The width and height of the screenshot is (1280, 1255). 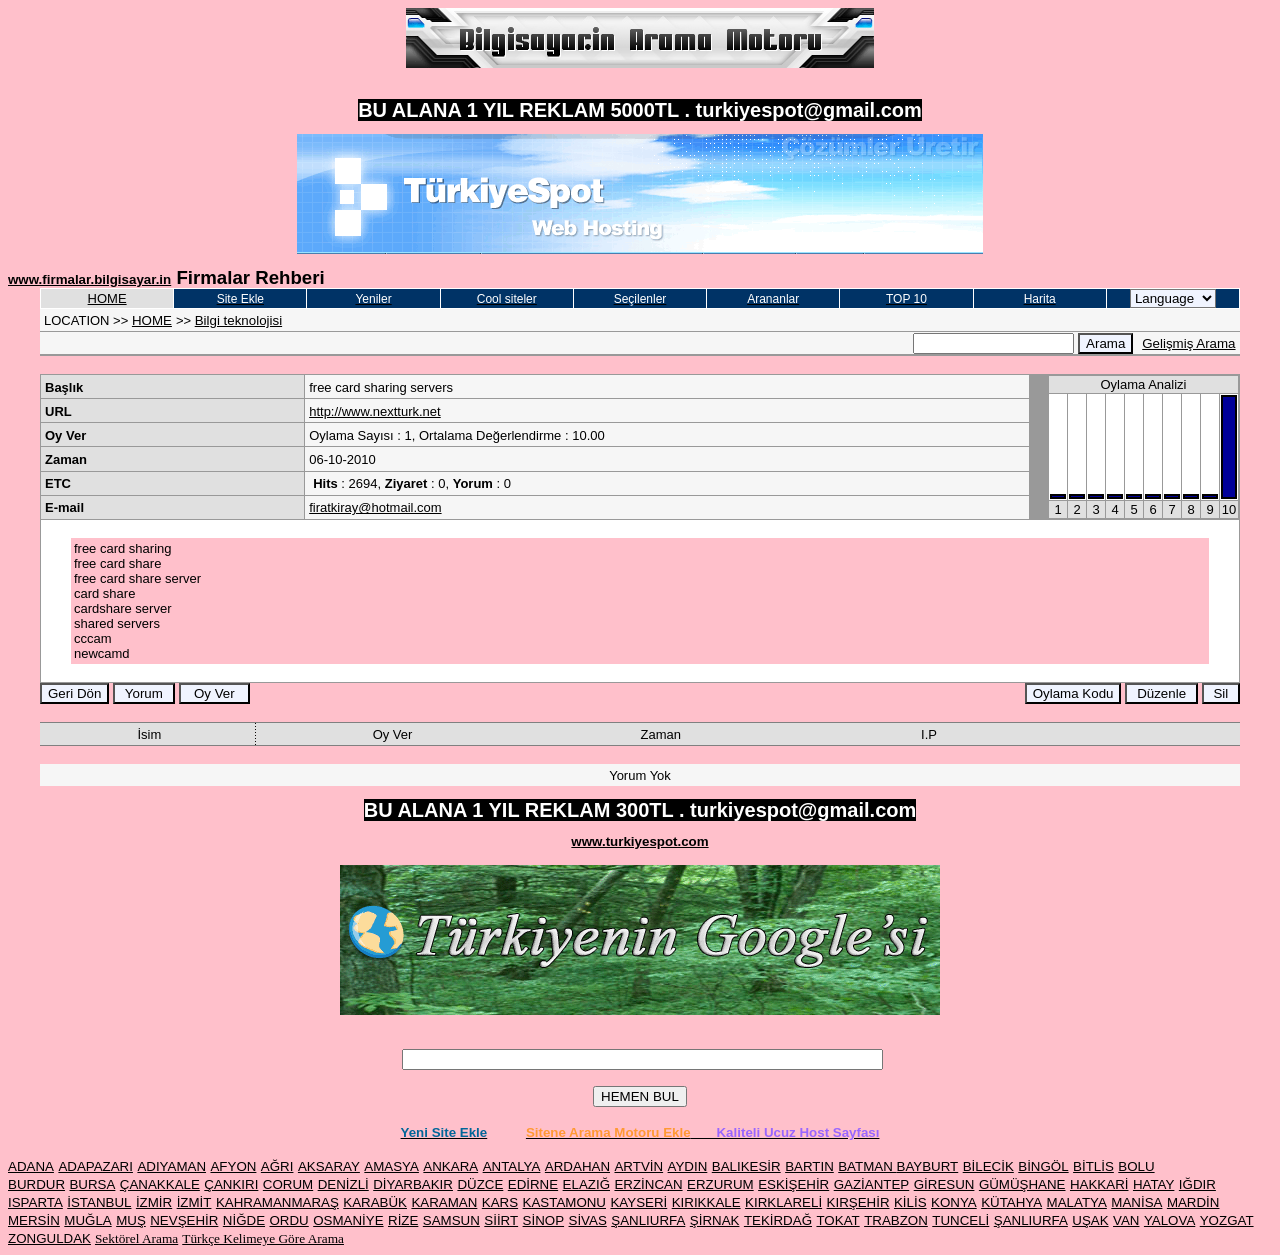 What do you see at coordinates (1136, 1166) in the screenshot?
I see `BOLU` at bounding box center [1136, 1166].